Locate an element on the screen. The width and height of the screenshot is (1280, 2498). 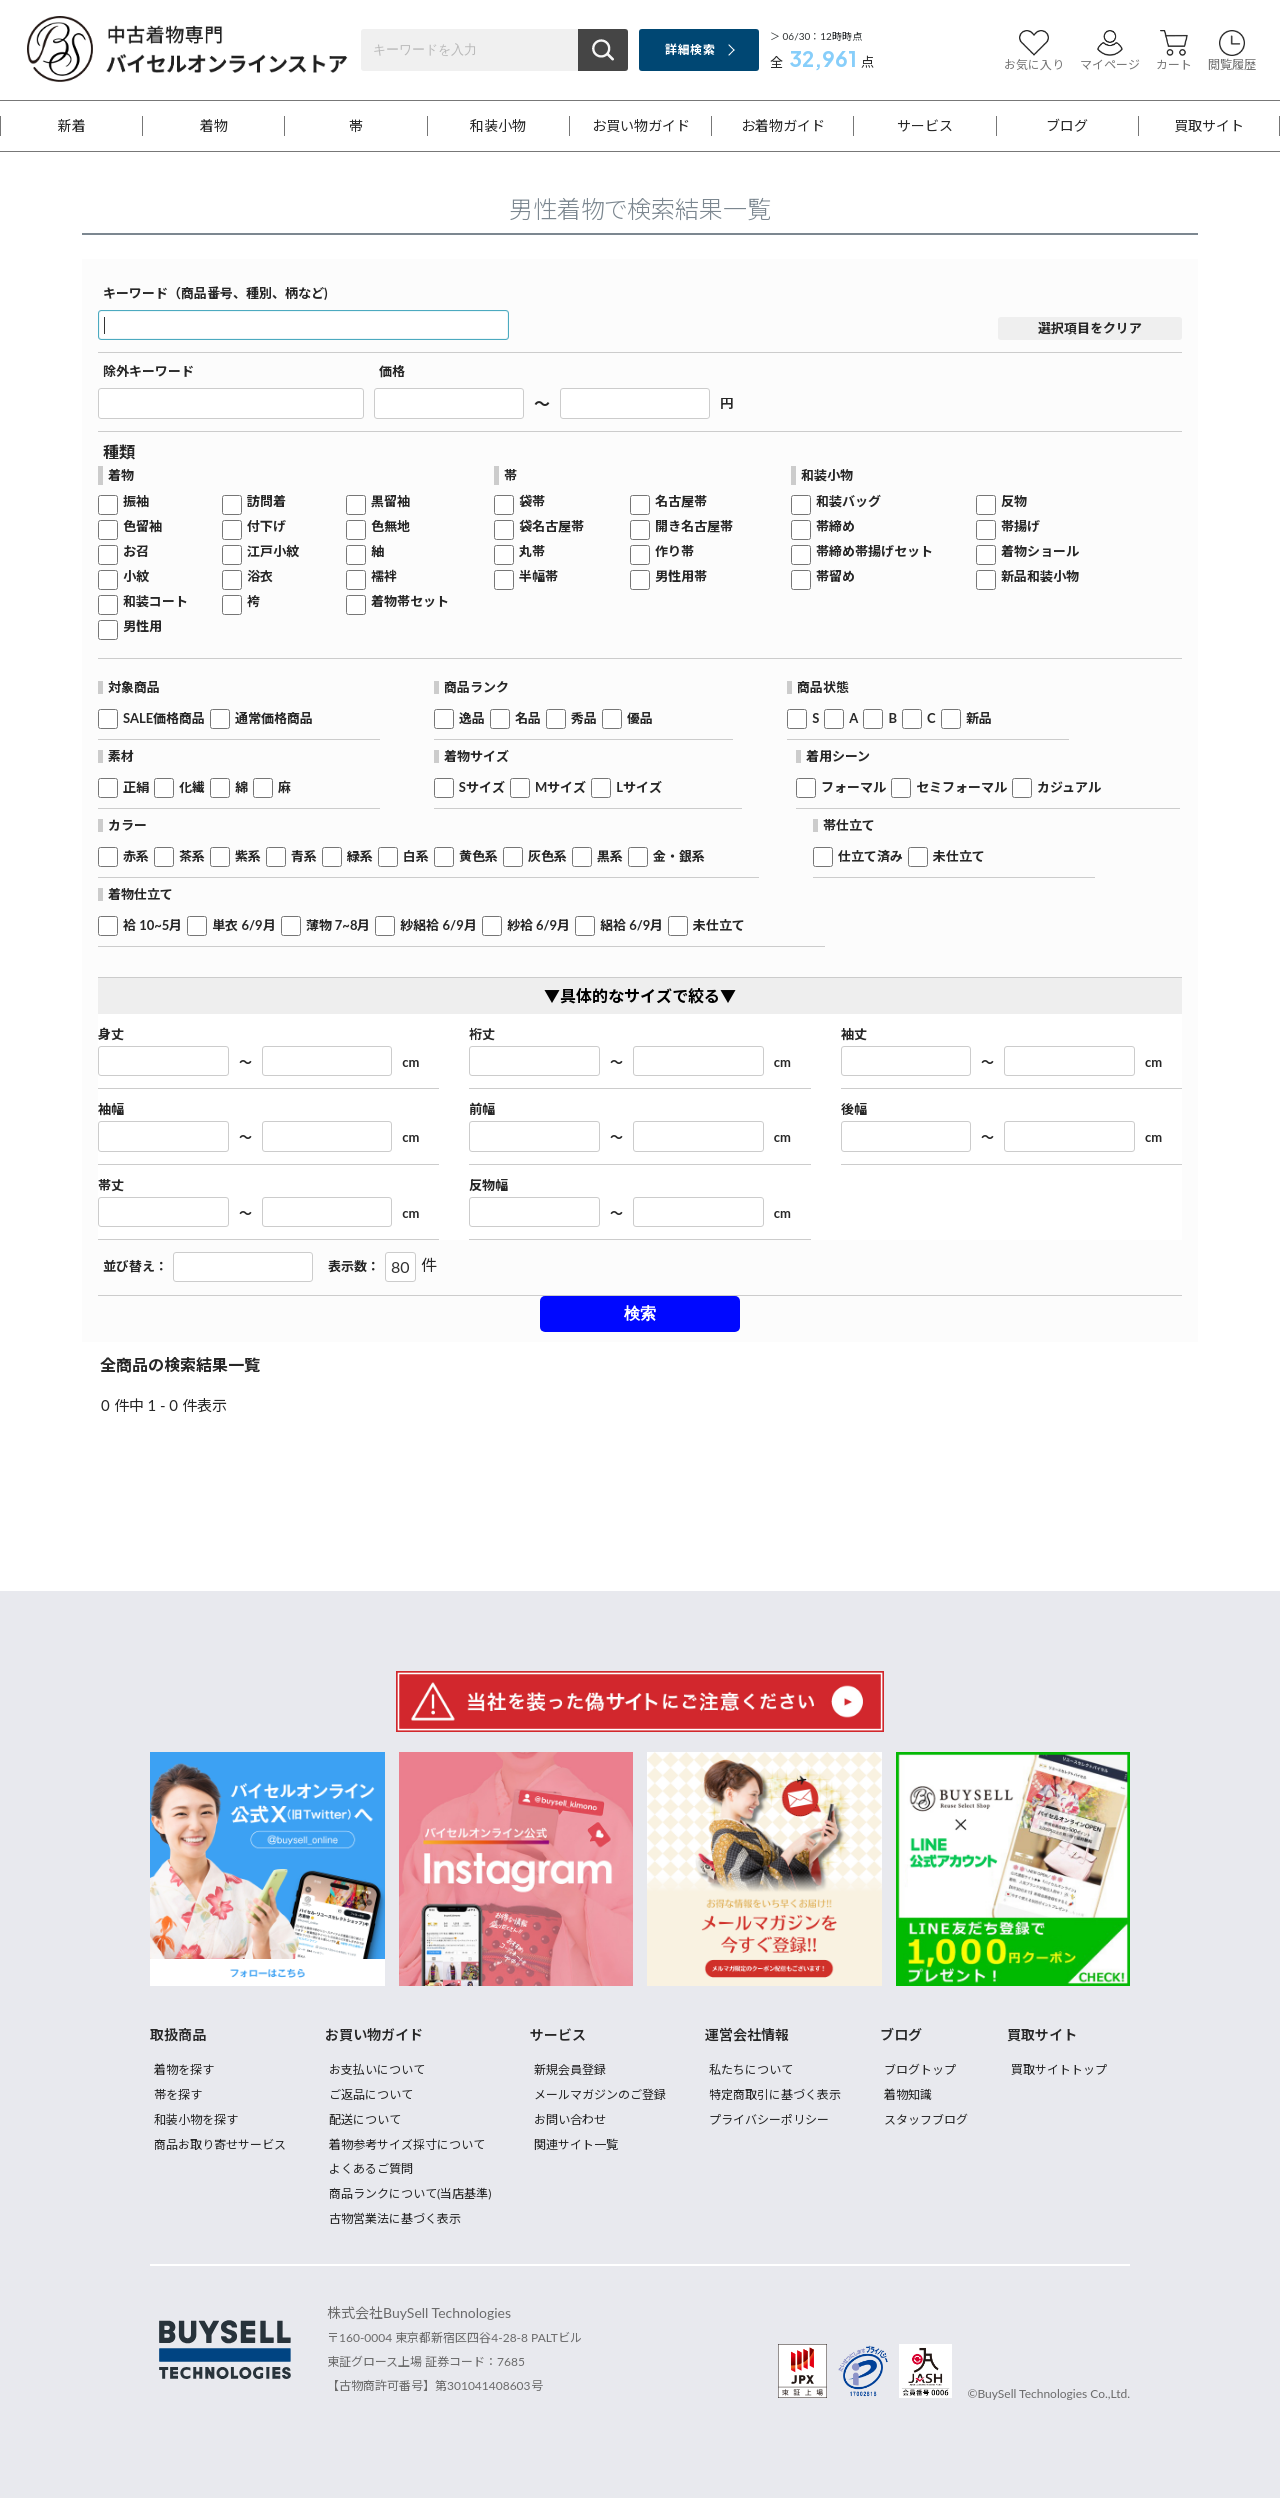
袷 10~5月 is located at coordinates (152, 925).